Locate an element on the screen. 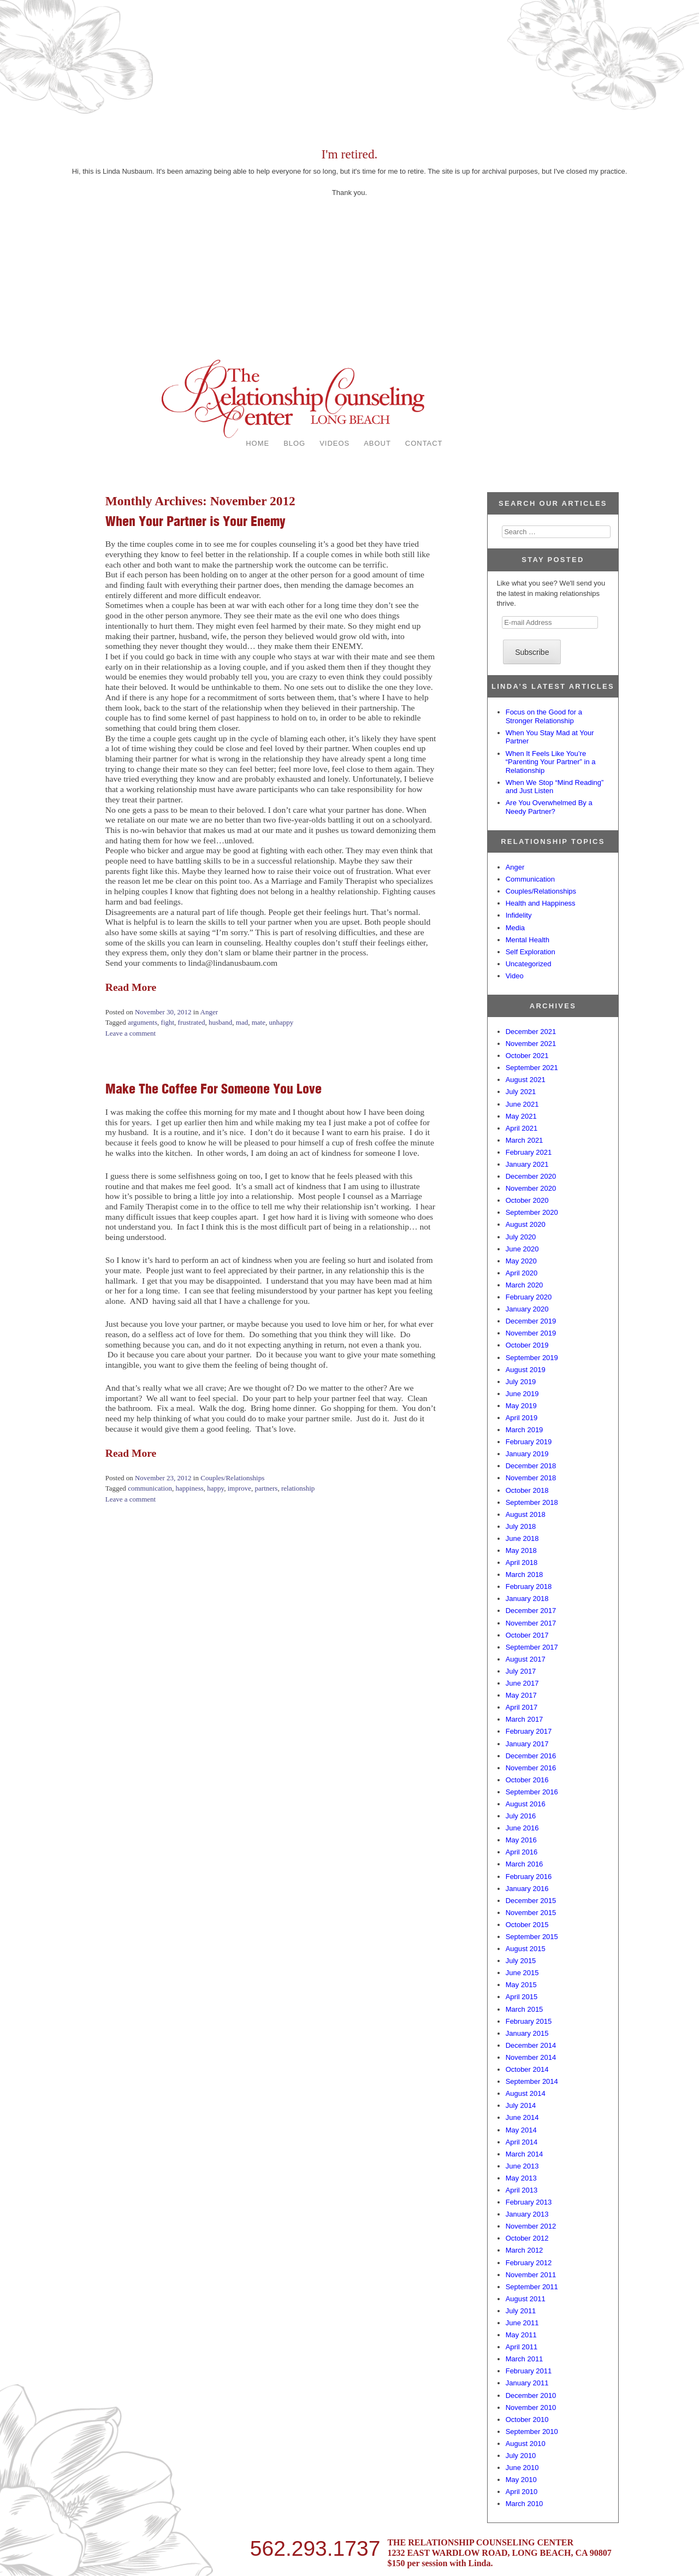 This screenshot has height=2576, width=699. March 2017 is located at coordinates (524, 1719).